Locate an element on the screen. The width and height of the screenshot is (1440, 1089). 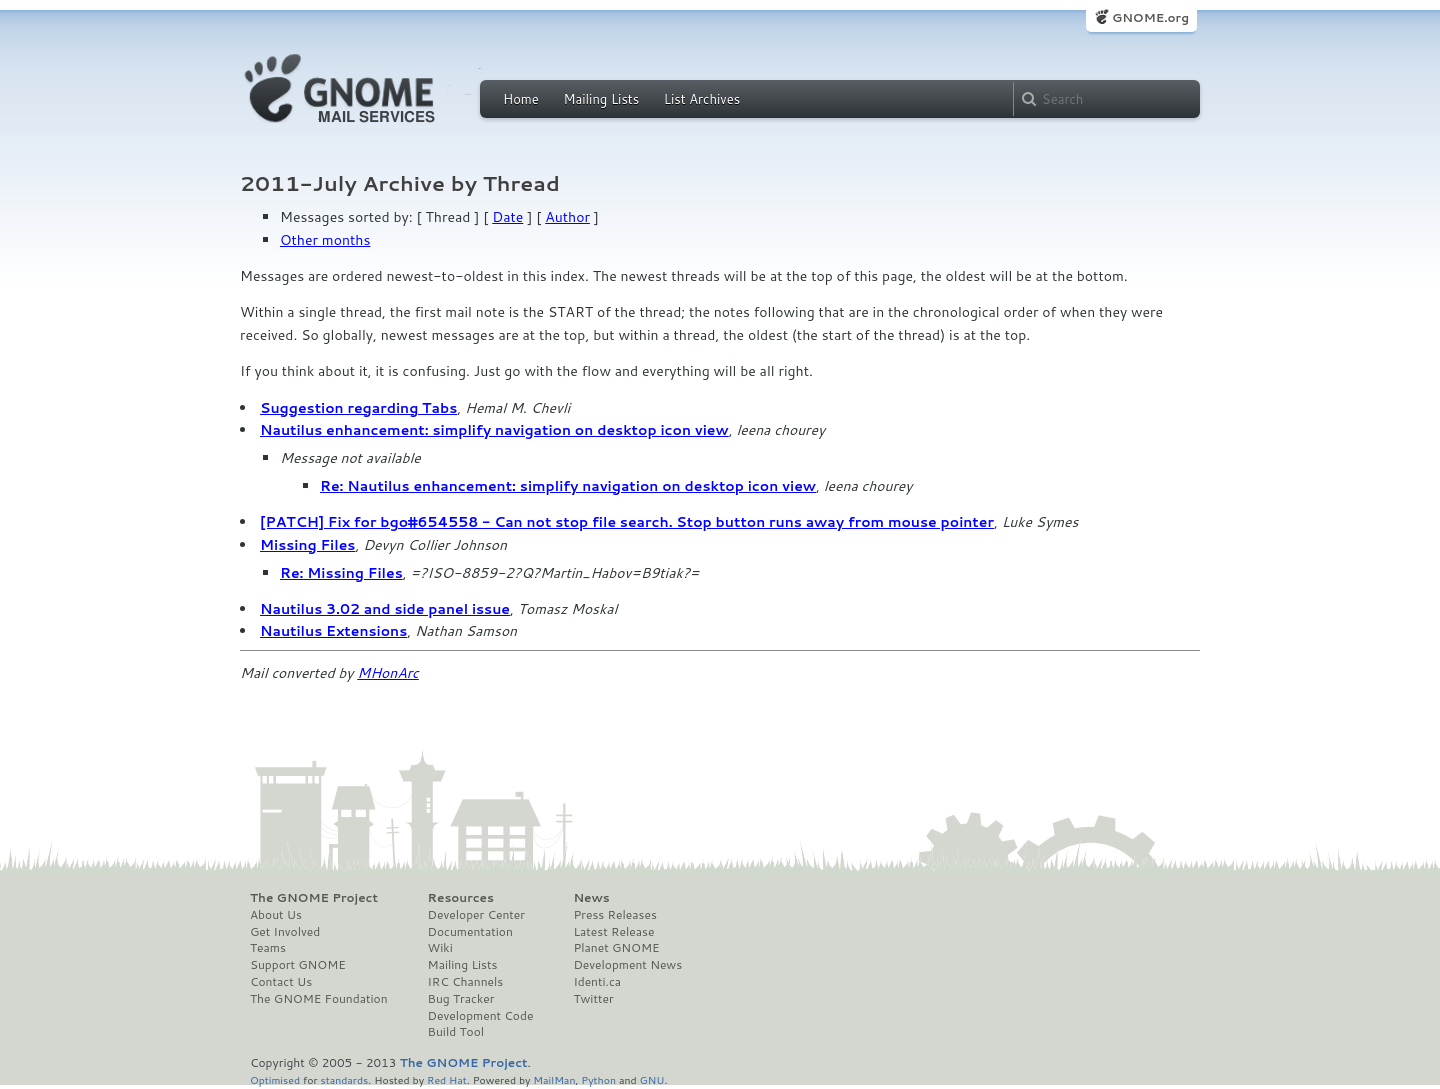
Nautilus 3.02 and side panel issue is located at coordinates (385, 609).